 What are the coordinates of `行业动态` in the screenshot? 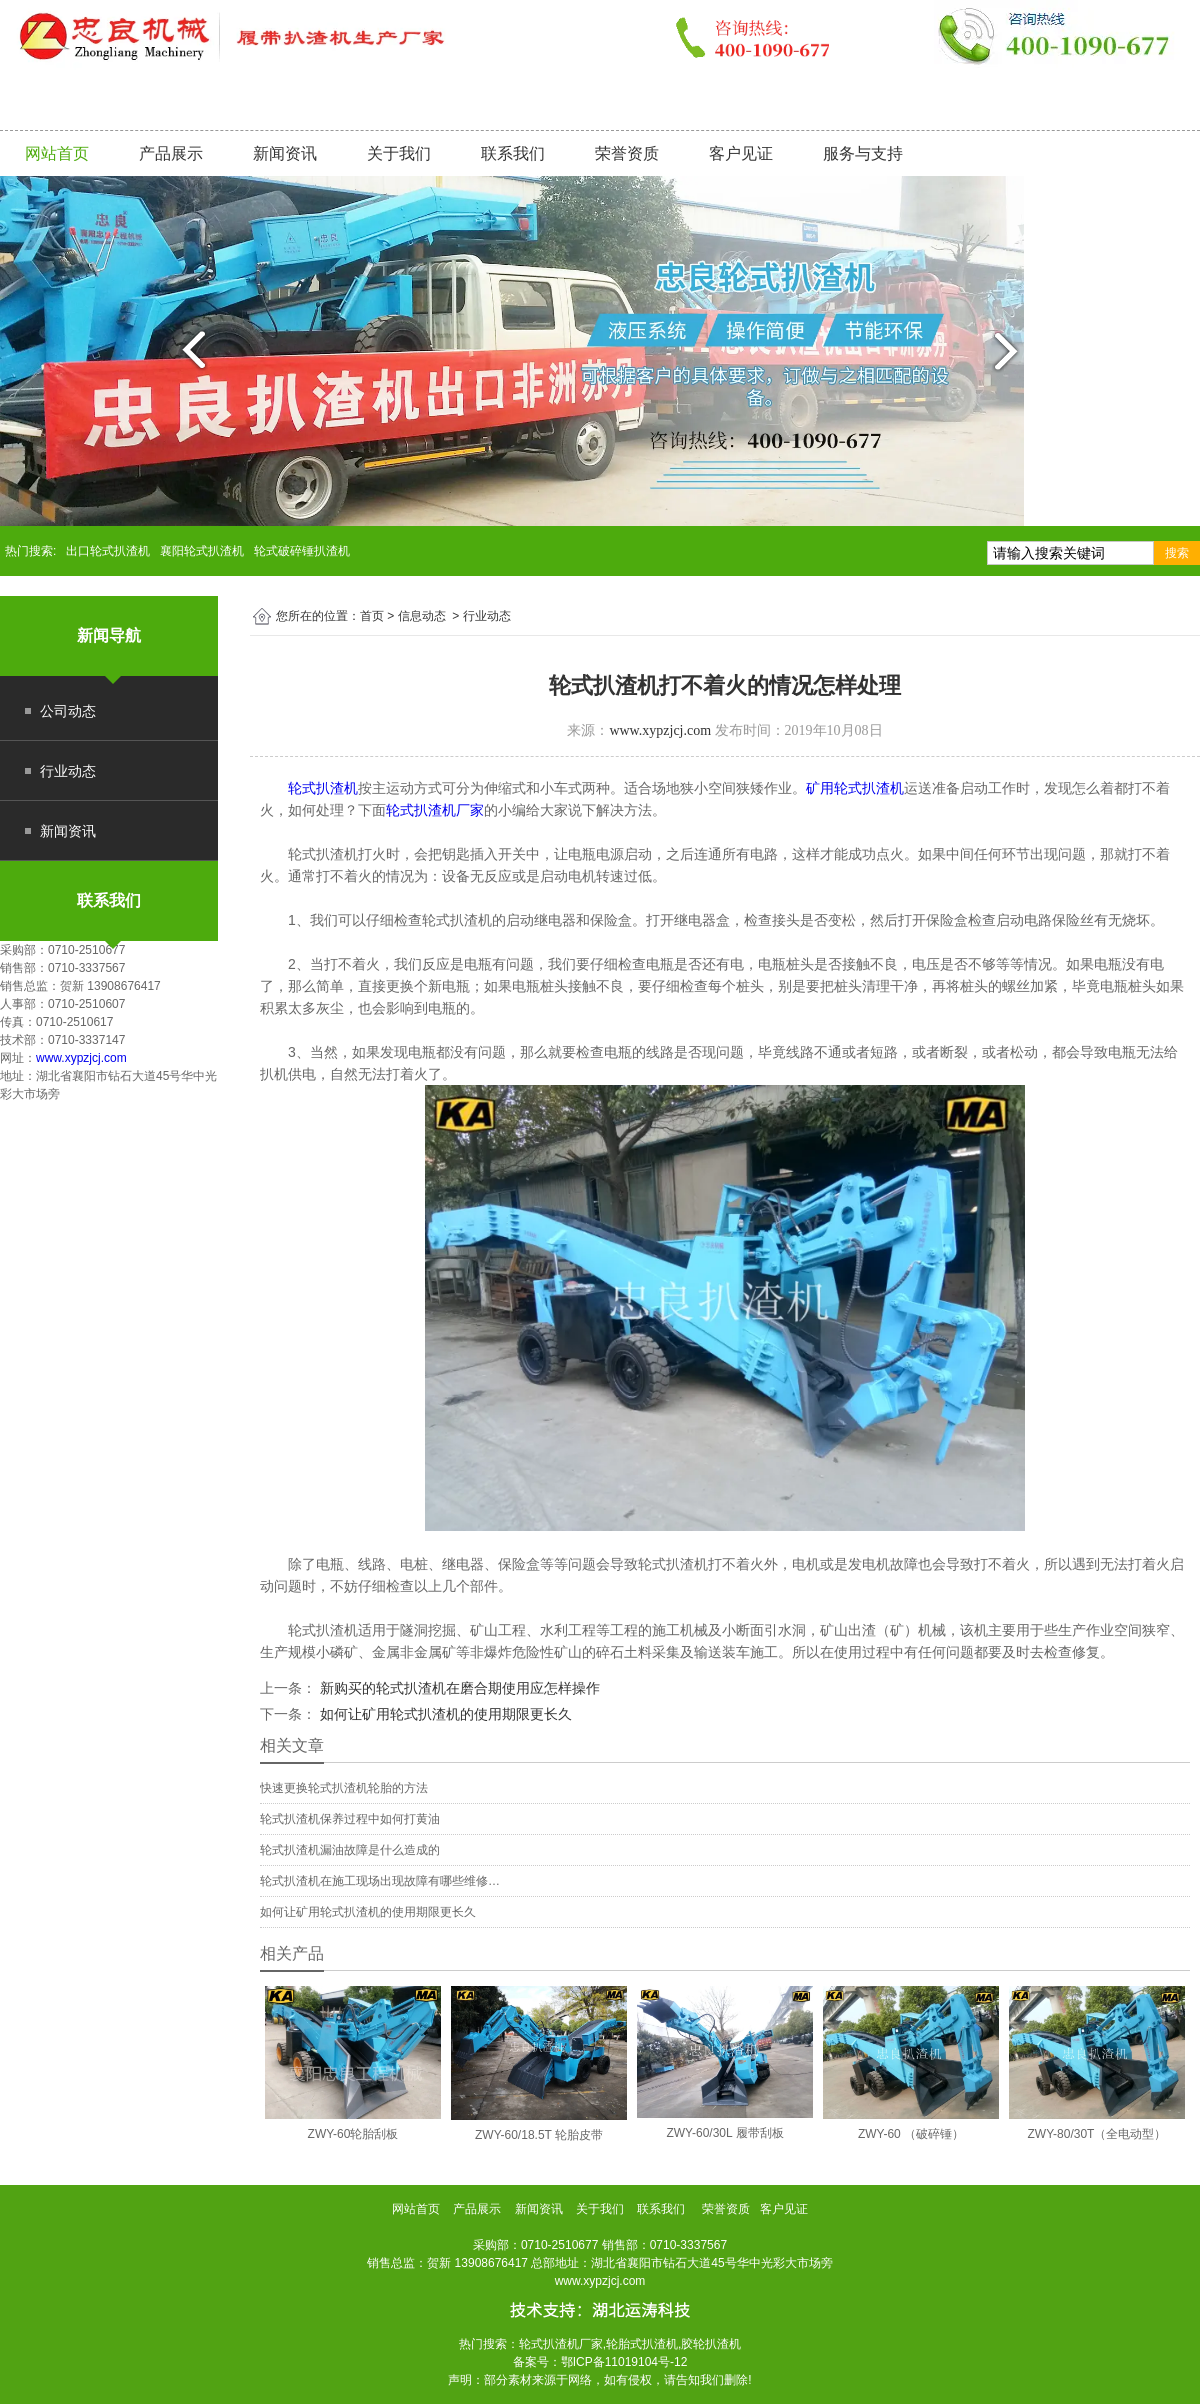 It's located at (68, 771).